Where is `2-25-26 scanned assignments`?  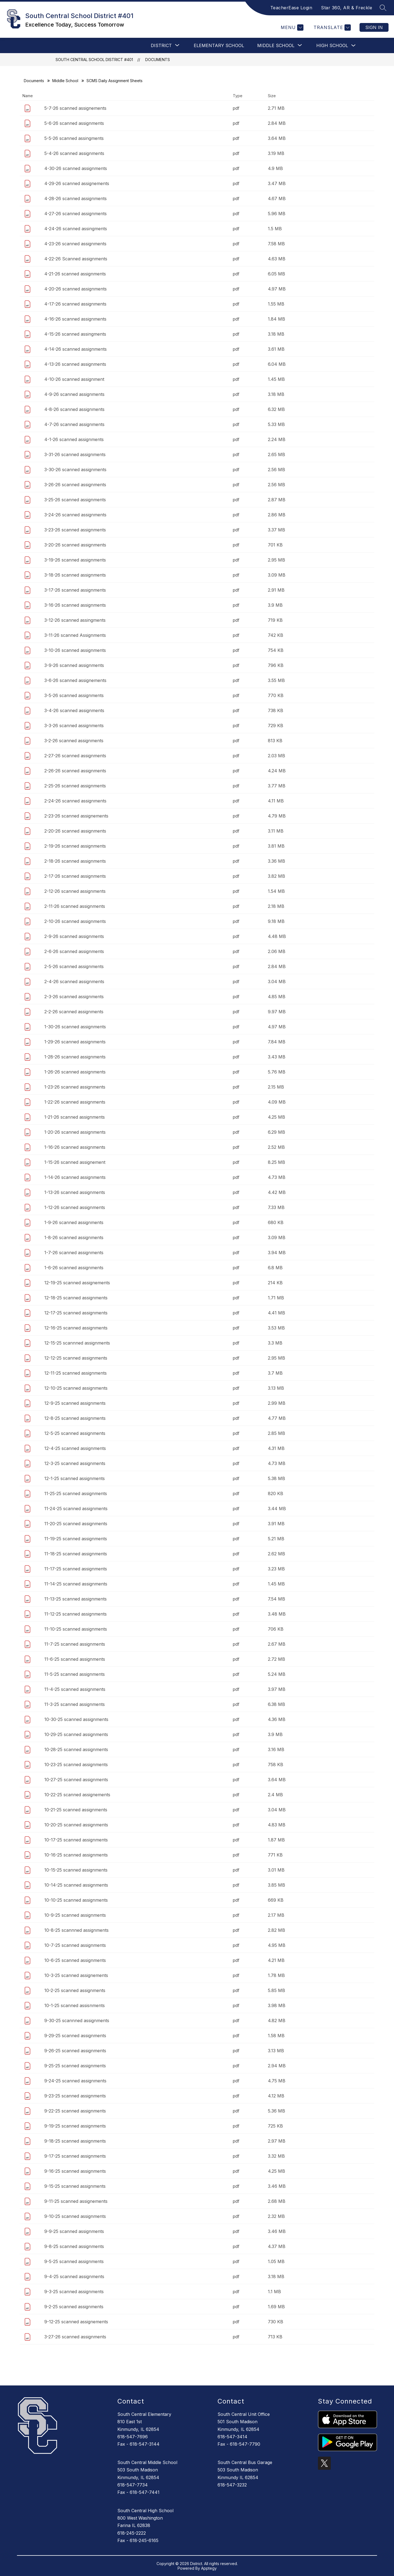
2-25-26 scanned assignments is located at coordinates (75, 785).